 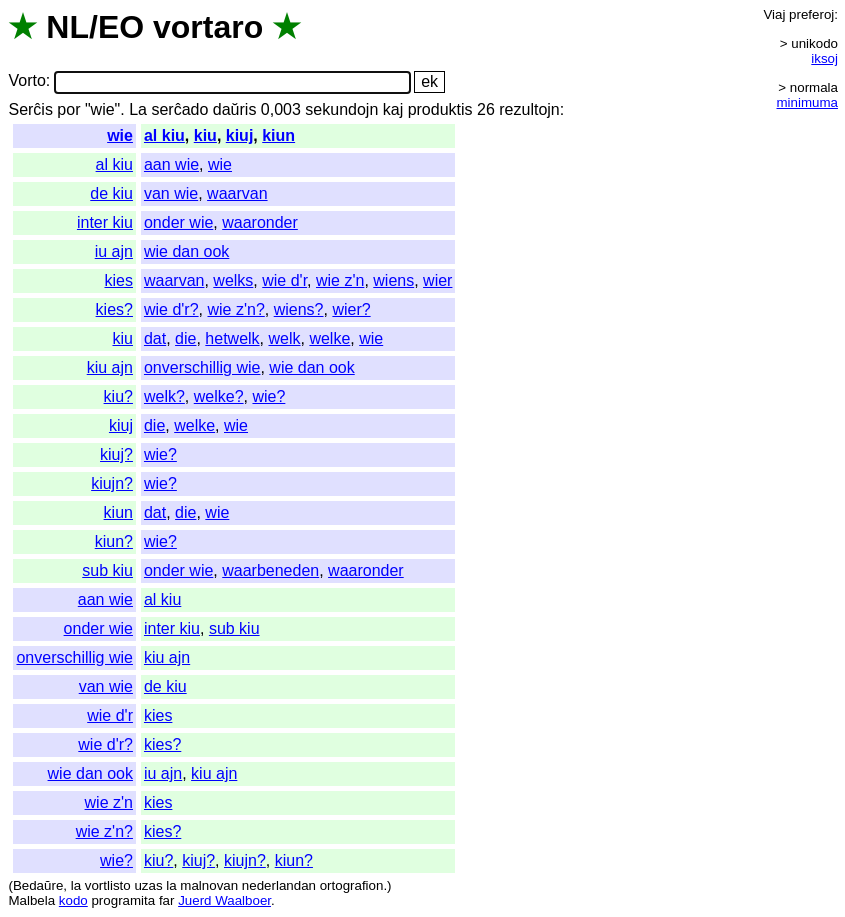 What do you see at coordinates (164, 135) in the screenshot?
I see `al kiu` at bounding box center [164, 135].